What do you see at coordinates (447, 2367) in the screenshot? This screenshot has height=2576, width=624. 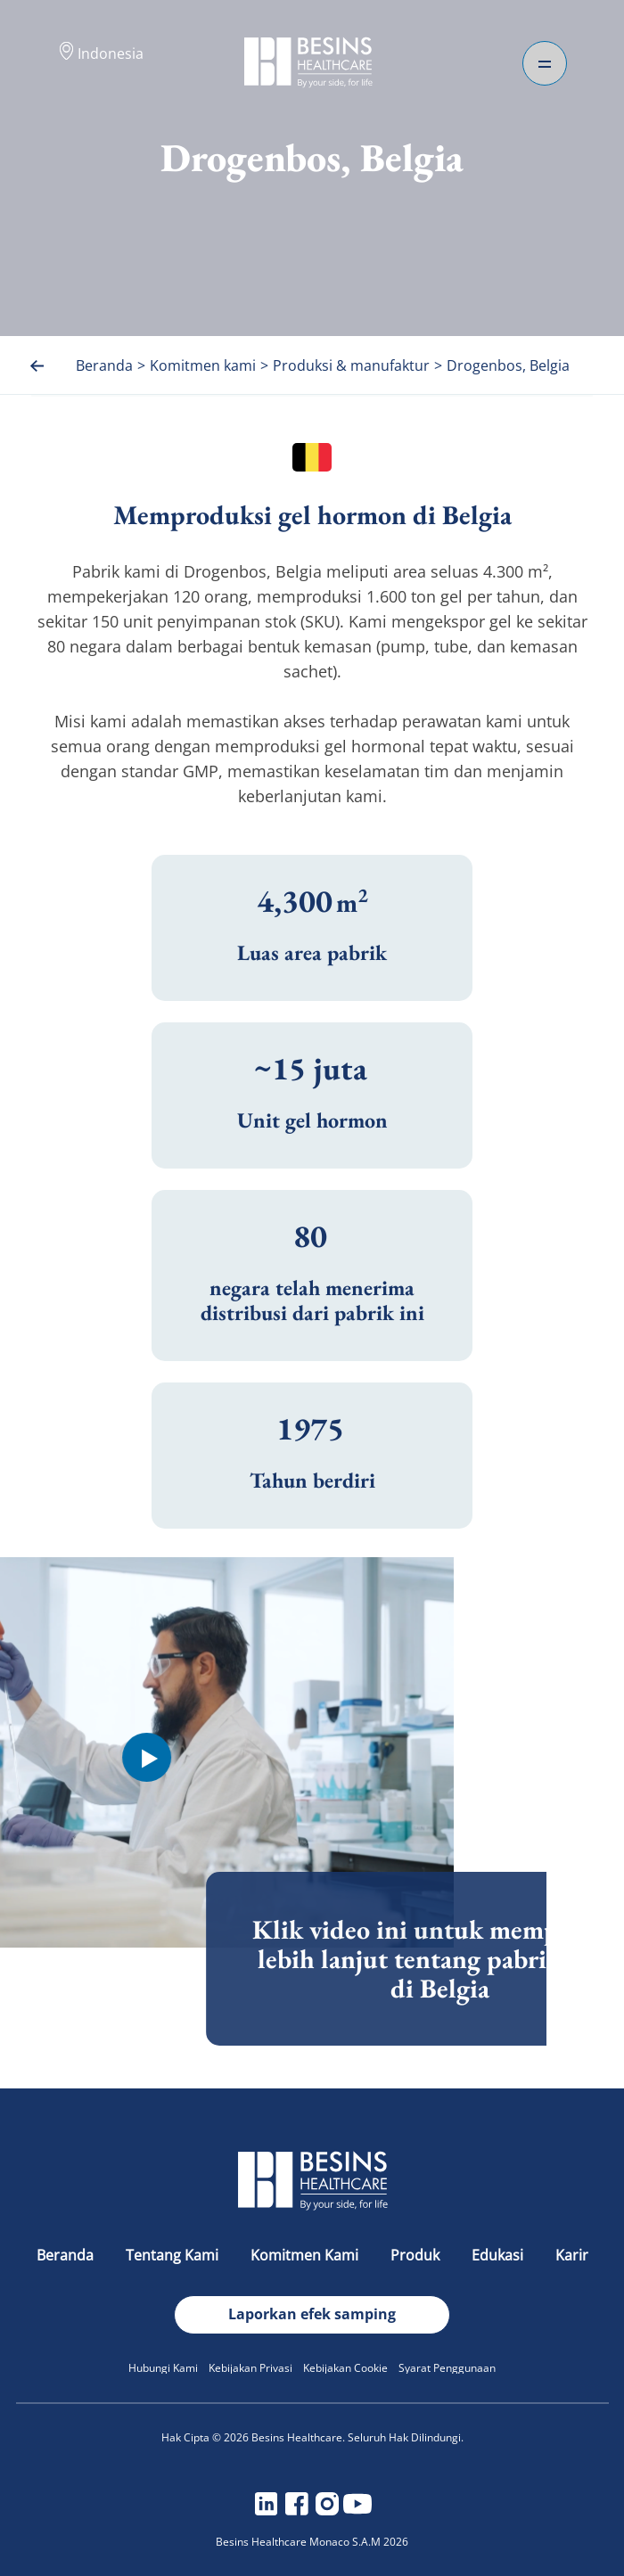 I see `Syarat Penggunaan` at bounding box center [447, 2367].